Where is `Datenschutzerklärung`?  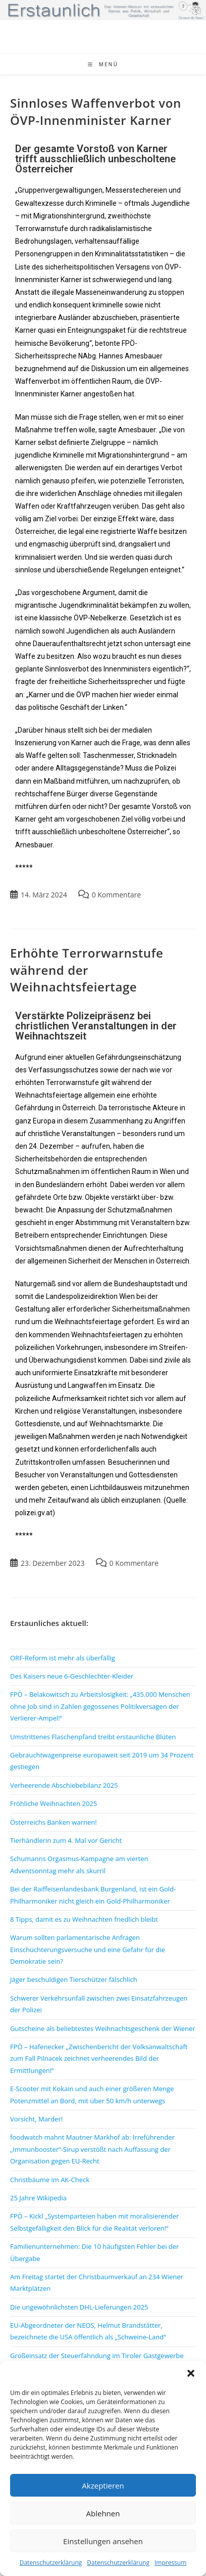 Datenschutzerklärung is located at coordinates (51, 2562).